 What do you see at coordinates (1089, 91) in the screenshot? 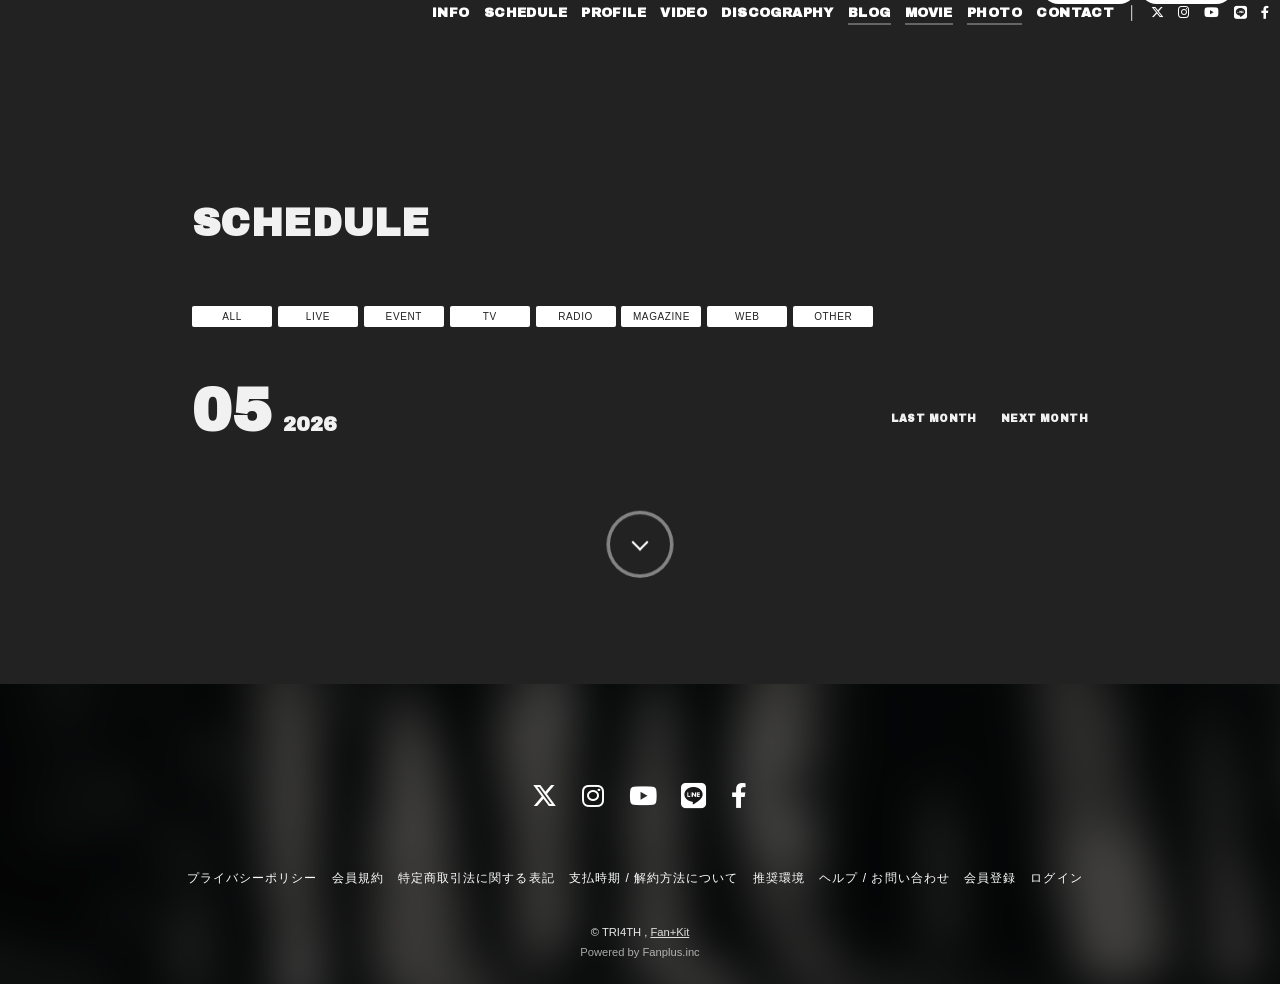
I see `会員登録` at bounding box center [1089, 91].